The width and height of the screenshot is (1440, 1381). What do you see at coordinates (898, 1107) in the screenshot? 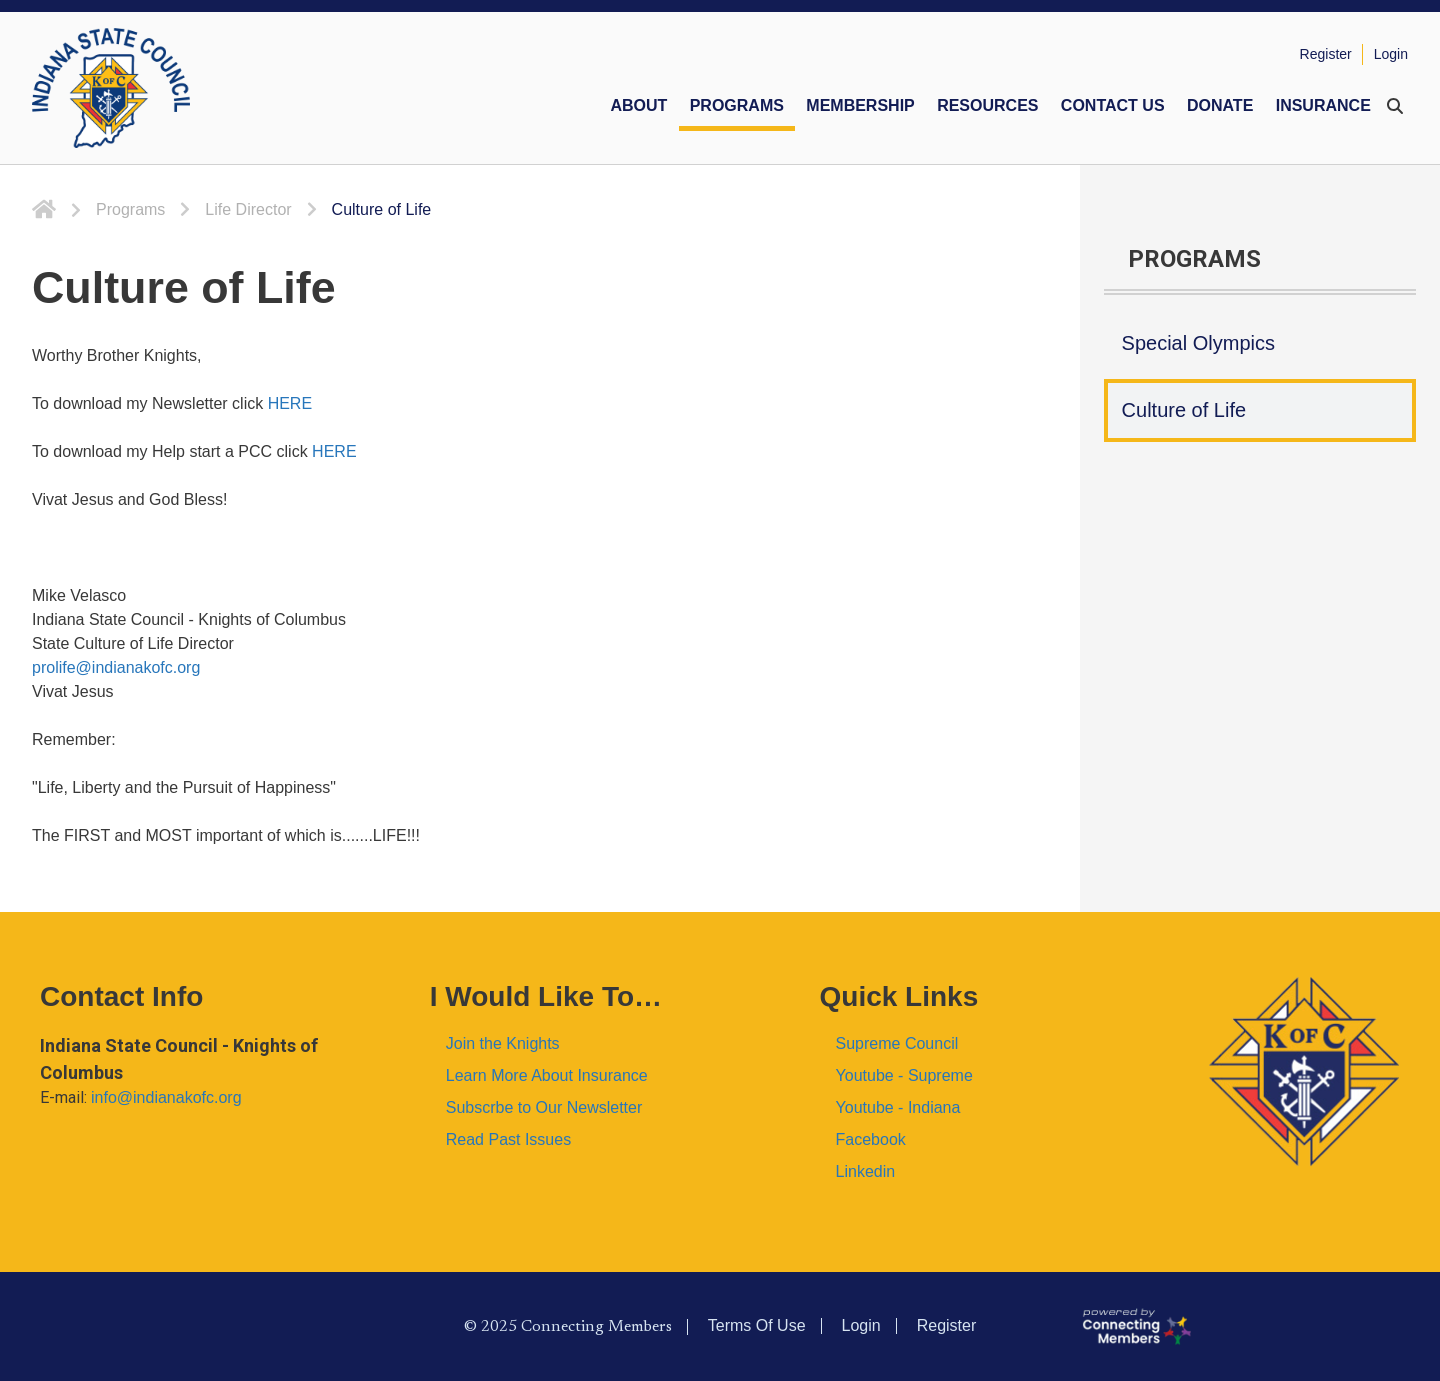
I see `Youtube - Indiana` at bounding box center [898, 1107].